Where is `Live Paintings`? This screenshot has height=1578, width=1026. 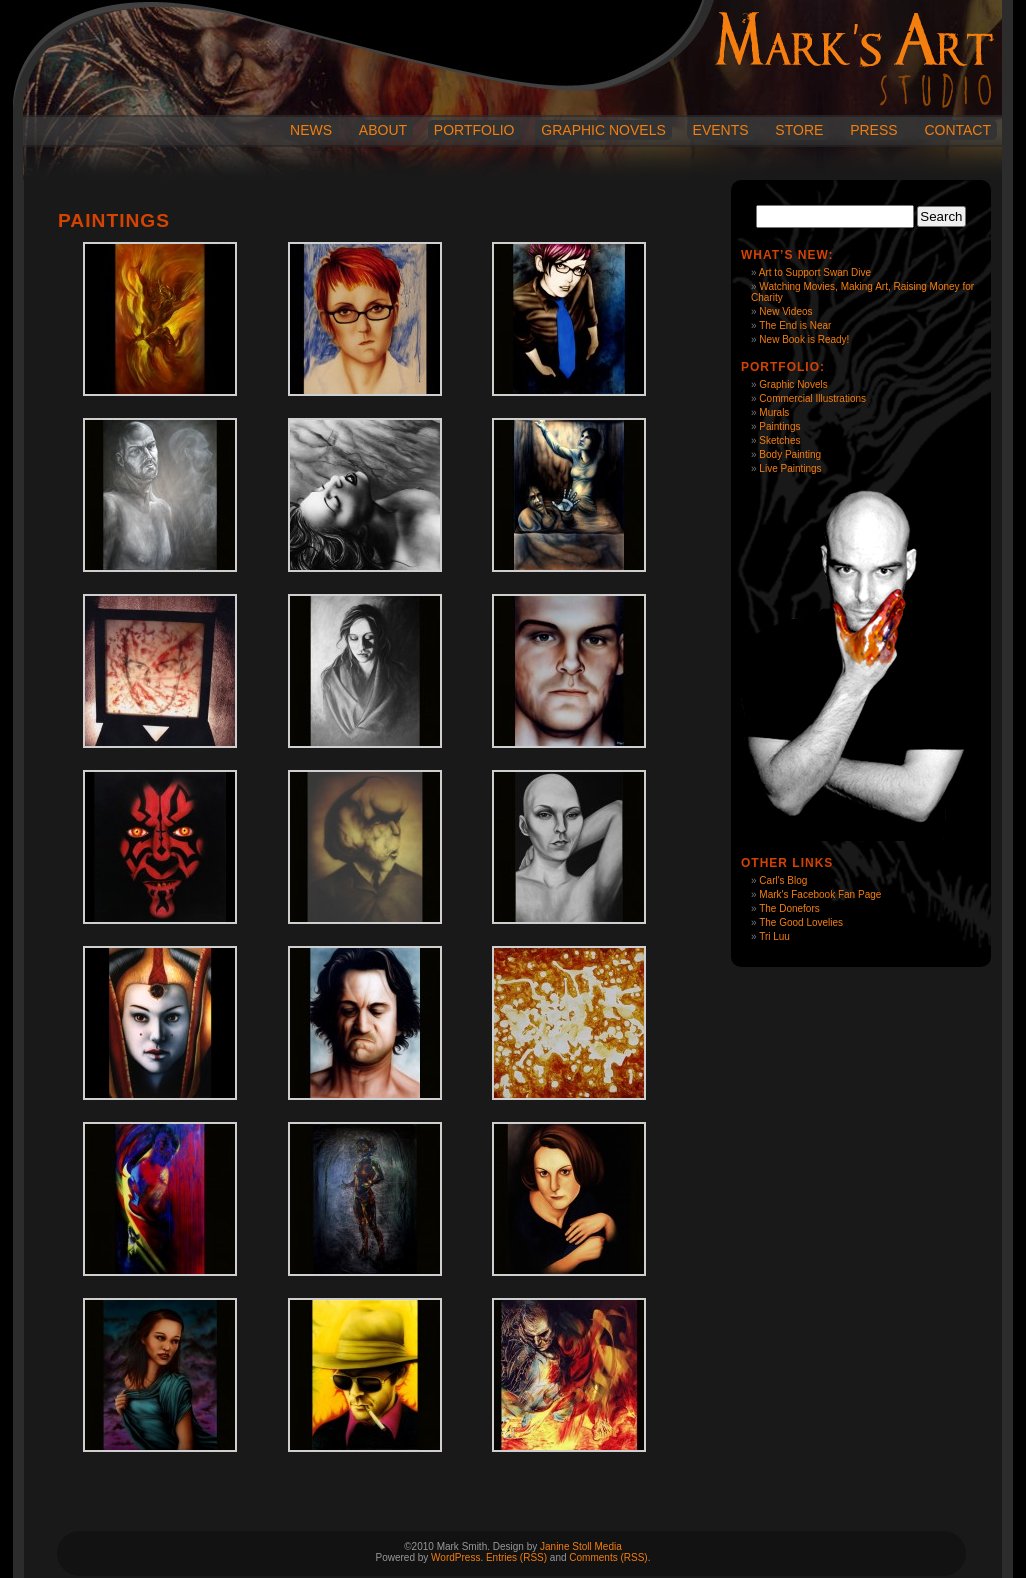 Live Paintings is located at coordinates (790, 468).